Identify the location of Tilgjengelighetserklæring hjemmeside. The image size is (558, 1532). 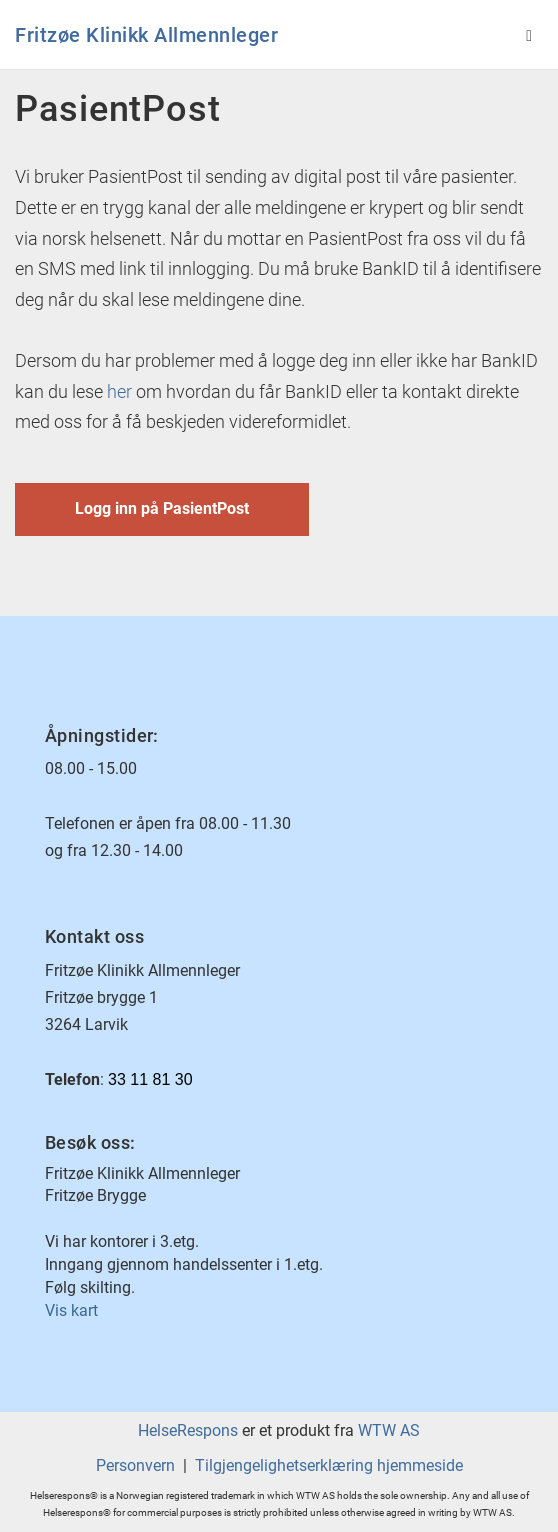
(329, 1465).